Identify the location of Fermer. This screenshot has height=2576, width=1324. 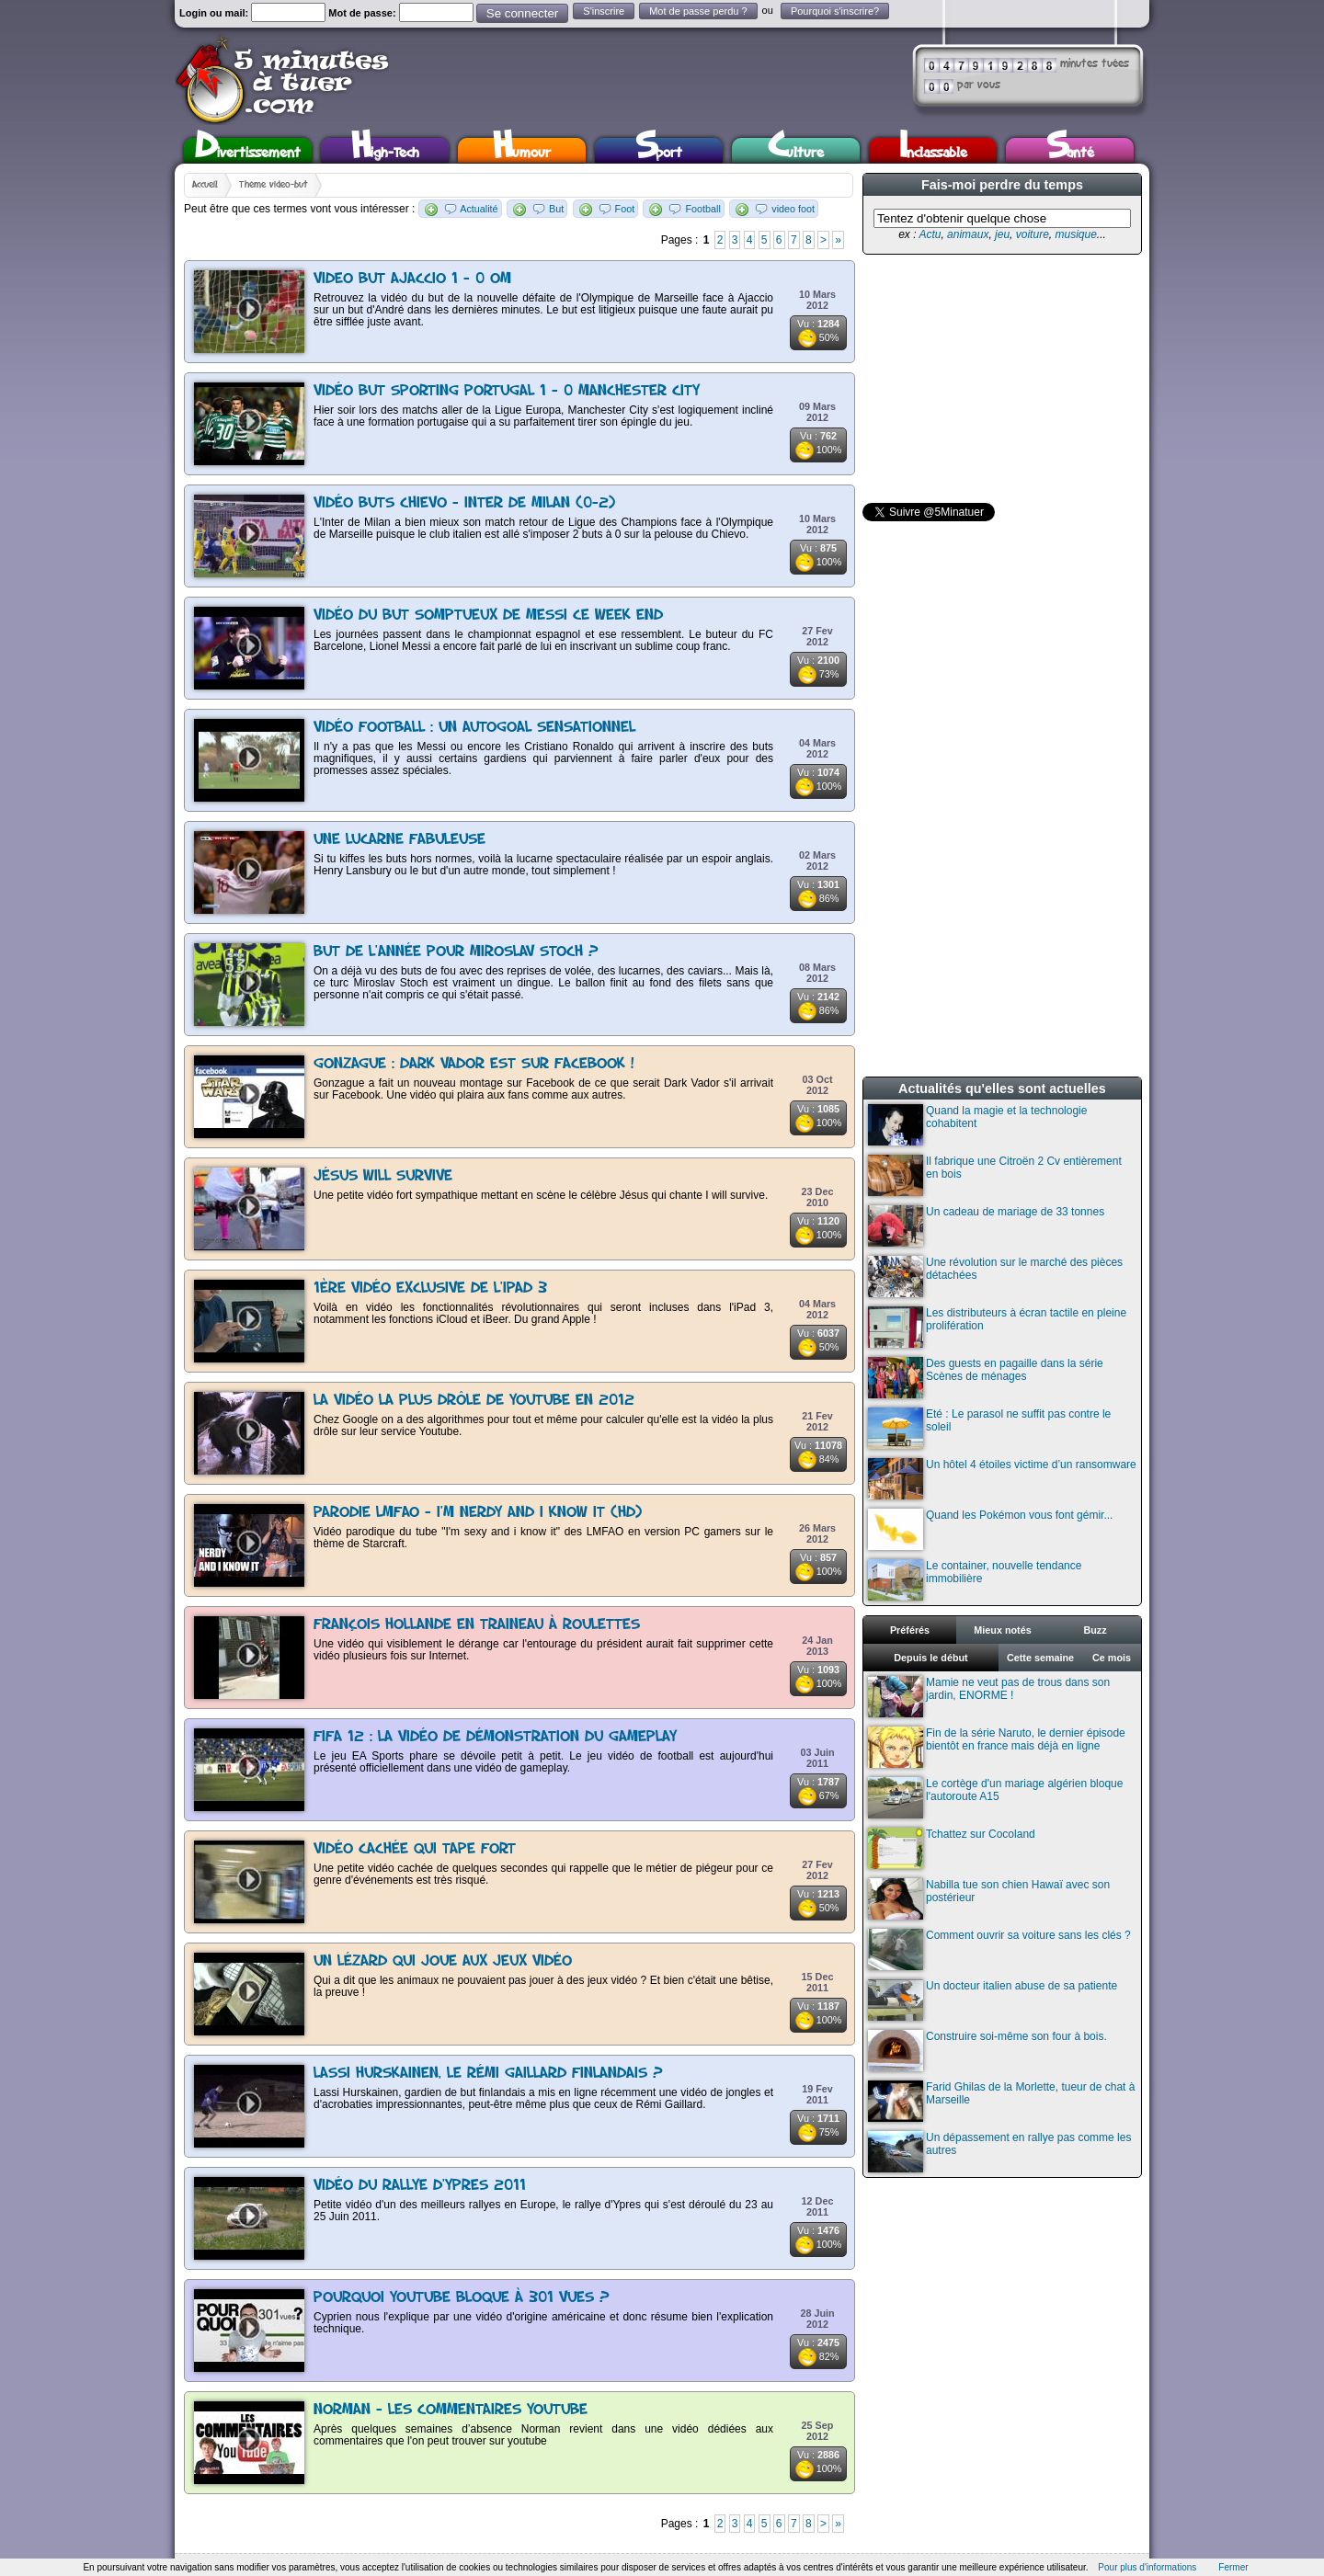
(1233, 2567).